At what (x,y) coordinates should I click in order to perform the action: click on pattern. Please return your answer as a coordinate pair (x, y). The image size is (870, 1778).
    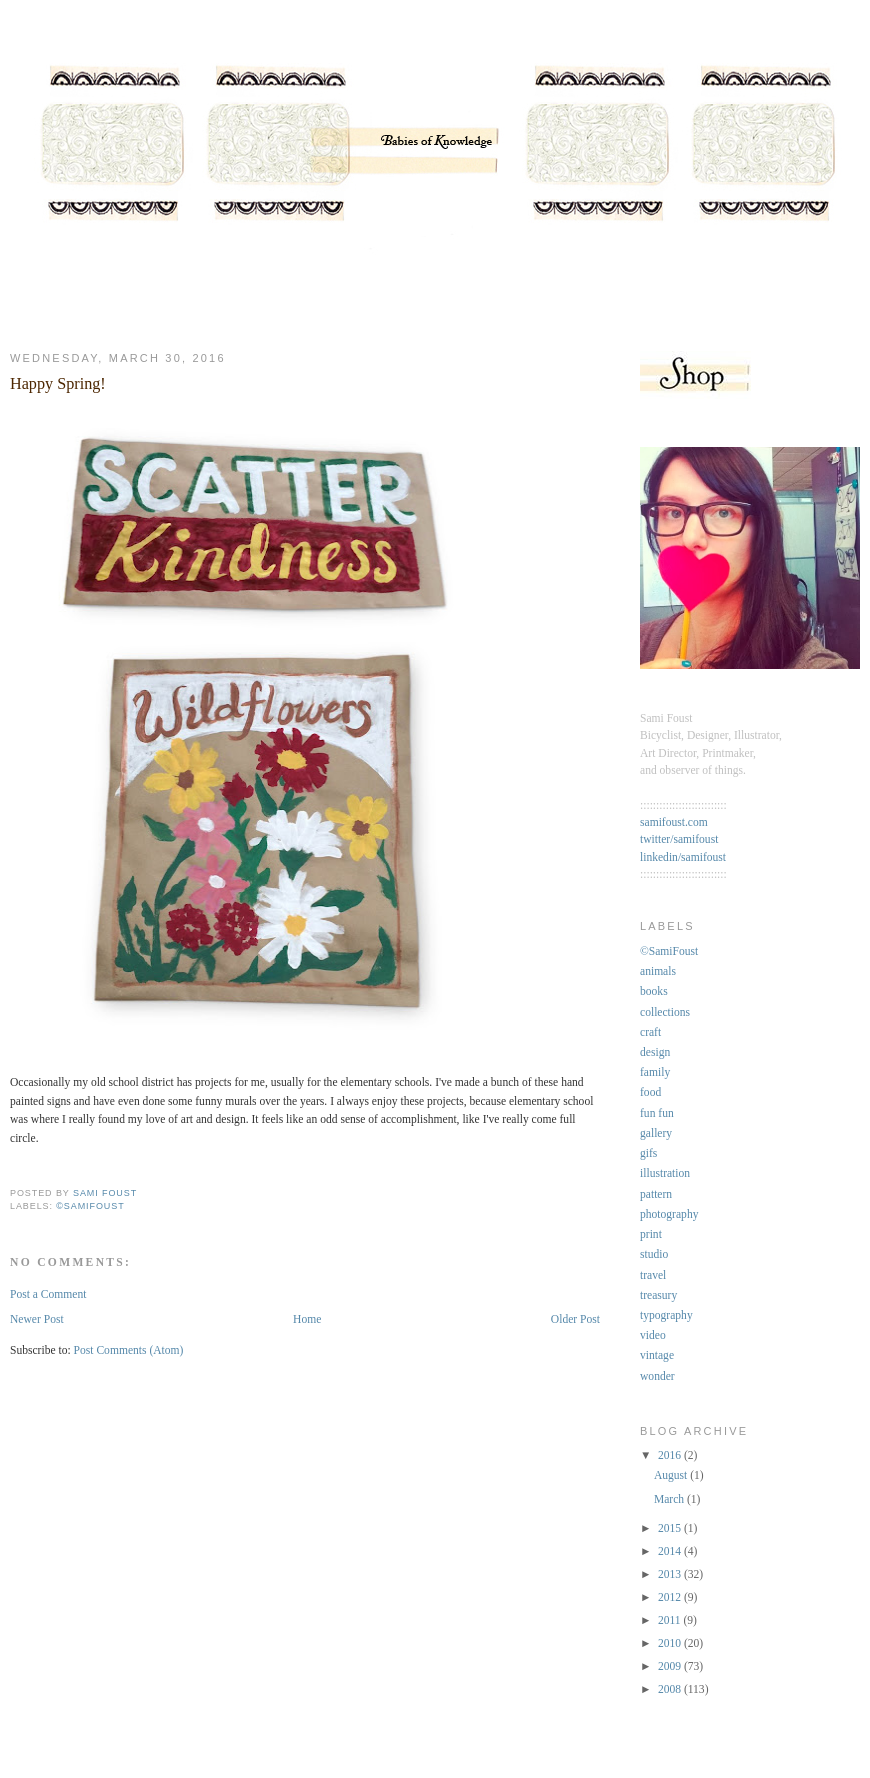
    Looking at the image, I should click on (656, 1194).